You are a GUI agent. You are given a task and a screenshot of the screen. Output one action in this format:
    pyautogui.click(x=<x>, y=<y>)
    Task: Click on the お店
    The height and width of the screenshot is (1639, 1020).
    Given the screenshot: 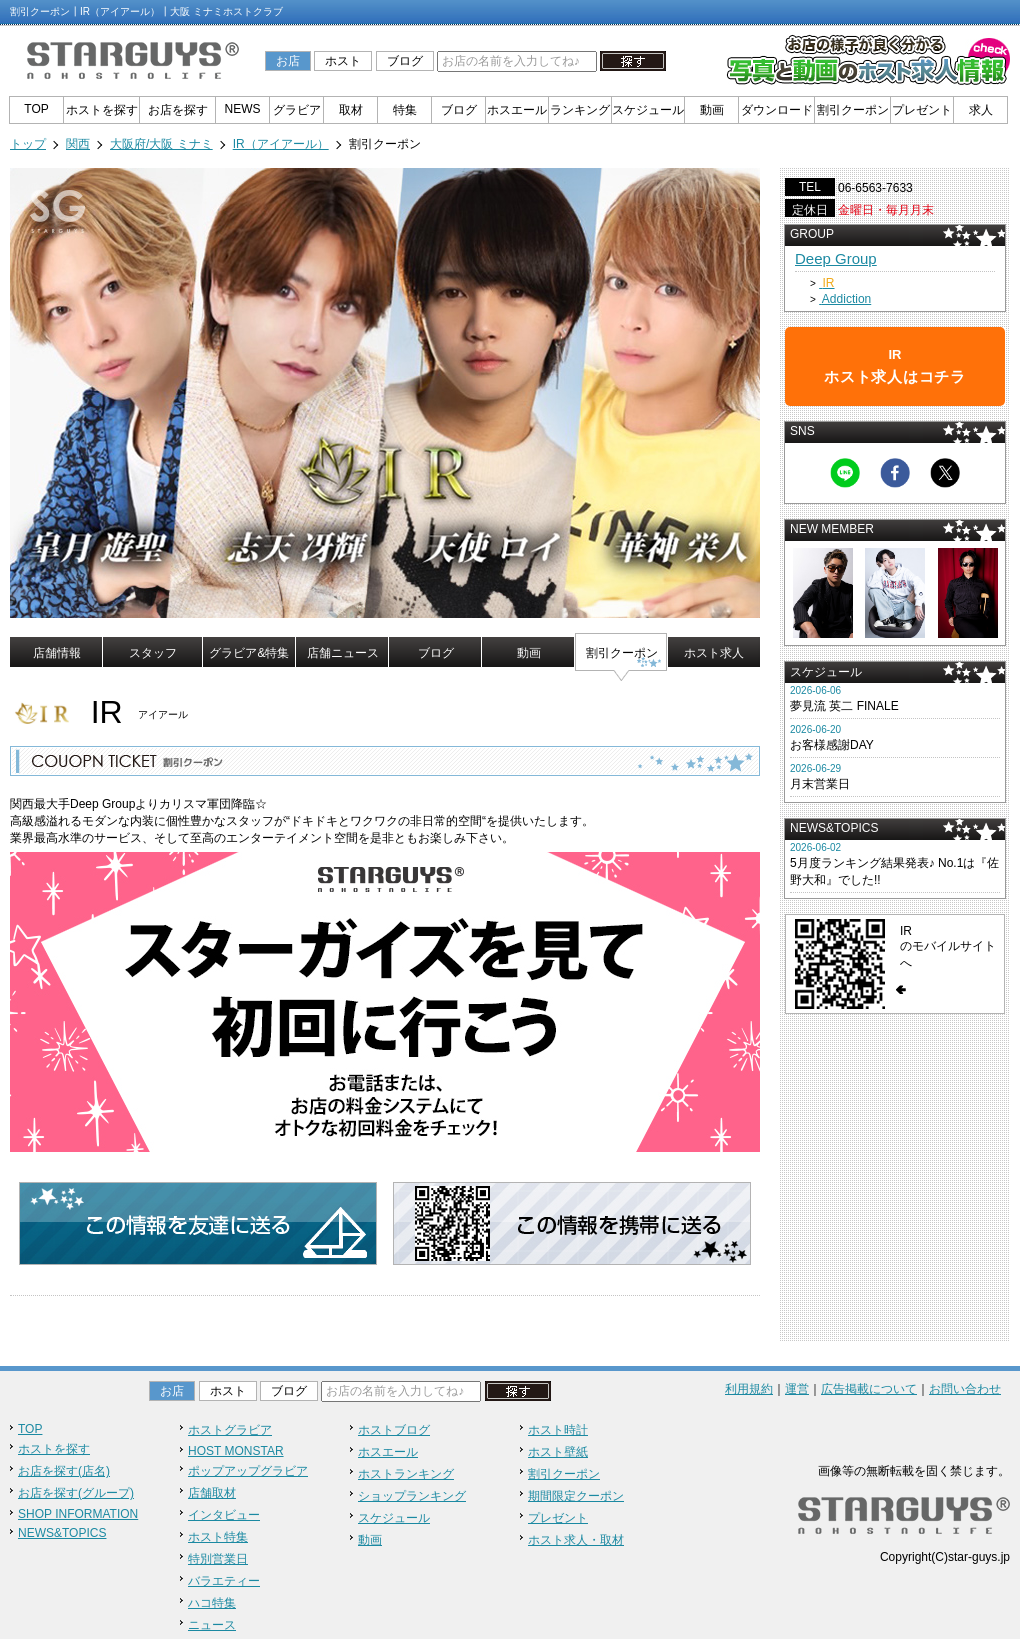 What is the action you would take?
    pyautogui.click(x=288, y=61)
    